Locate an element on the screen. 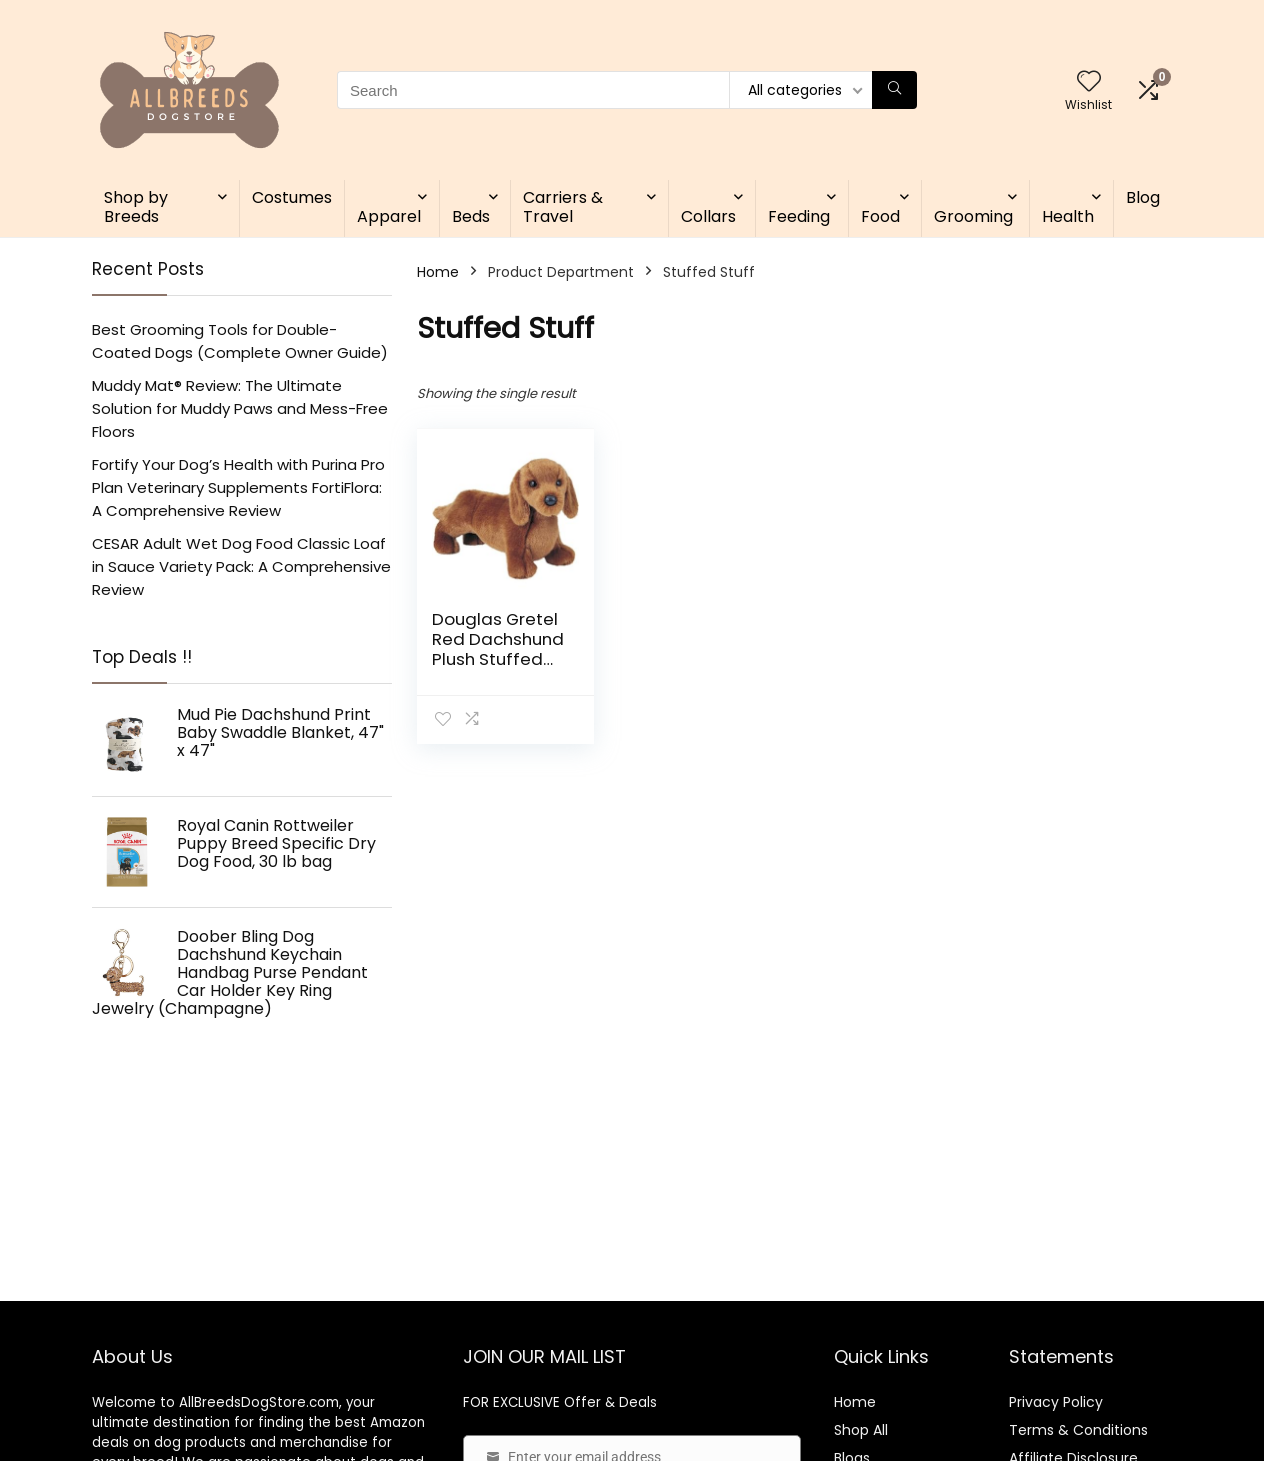  Shop by Breeds is located at coordinates (136, 207).